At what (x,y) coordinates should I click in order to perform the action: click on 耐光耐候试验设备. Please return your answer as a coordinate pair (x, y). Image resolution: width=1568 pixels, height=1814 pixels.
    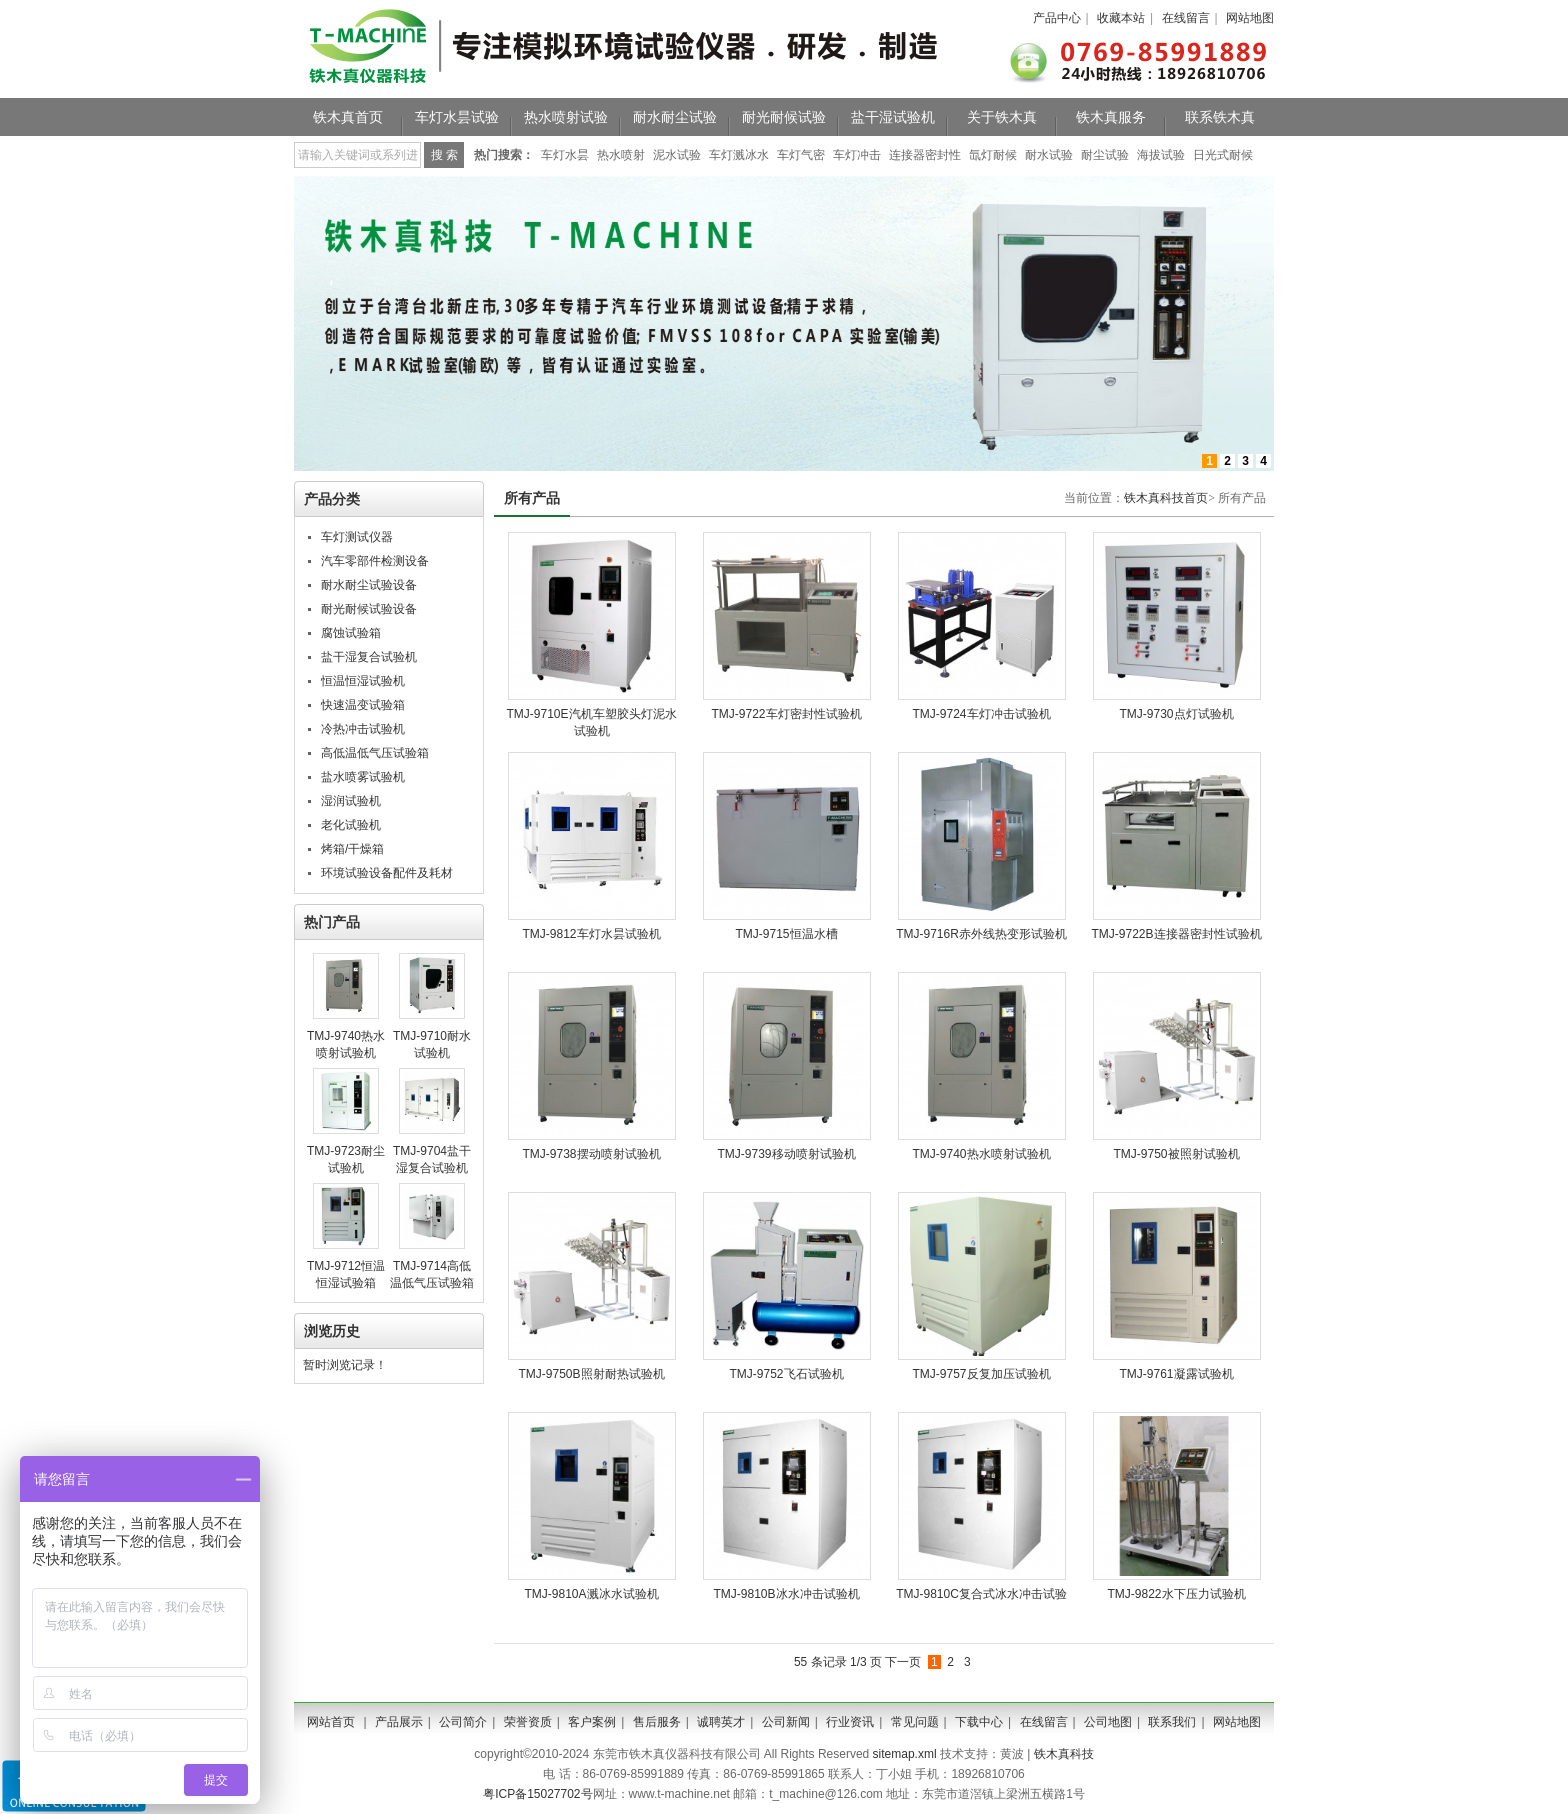
    Looking at the image, I should click on (369, 609).